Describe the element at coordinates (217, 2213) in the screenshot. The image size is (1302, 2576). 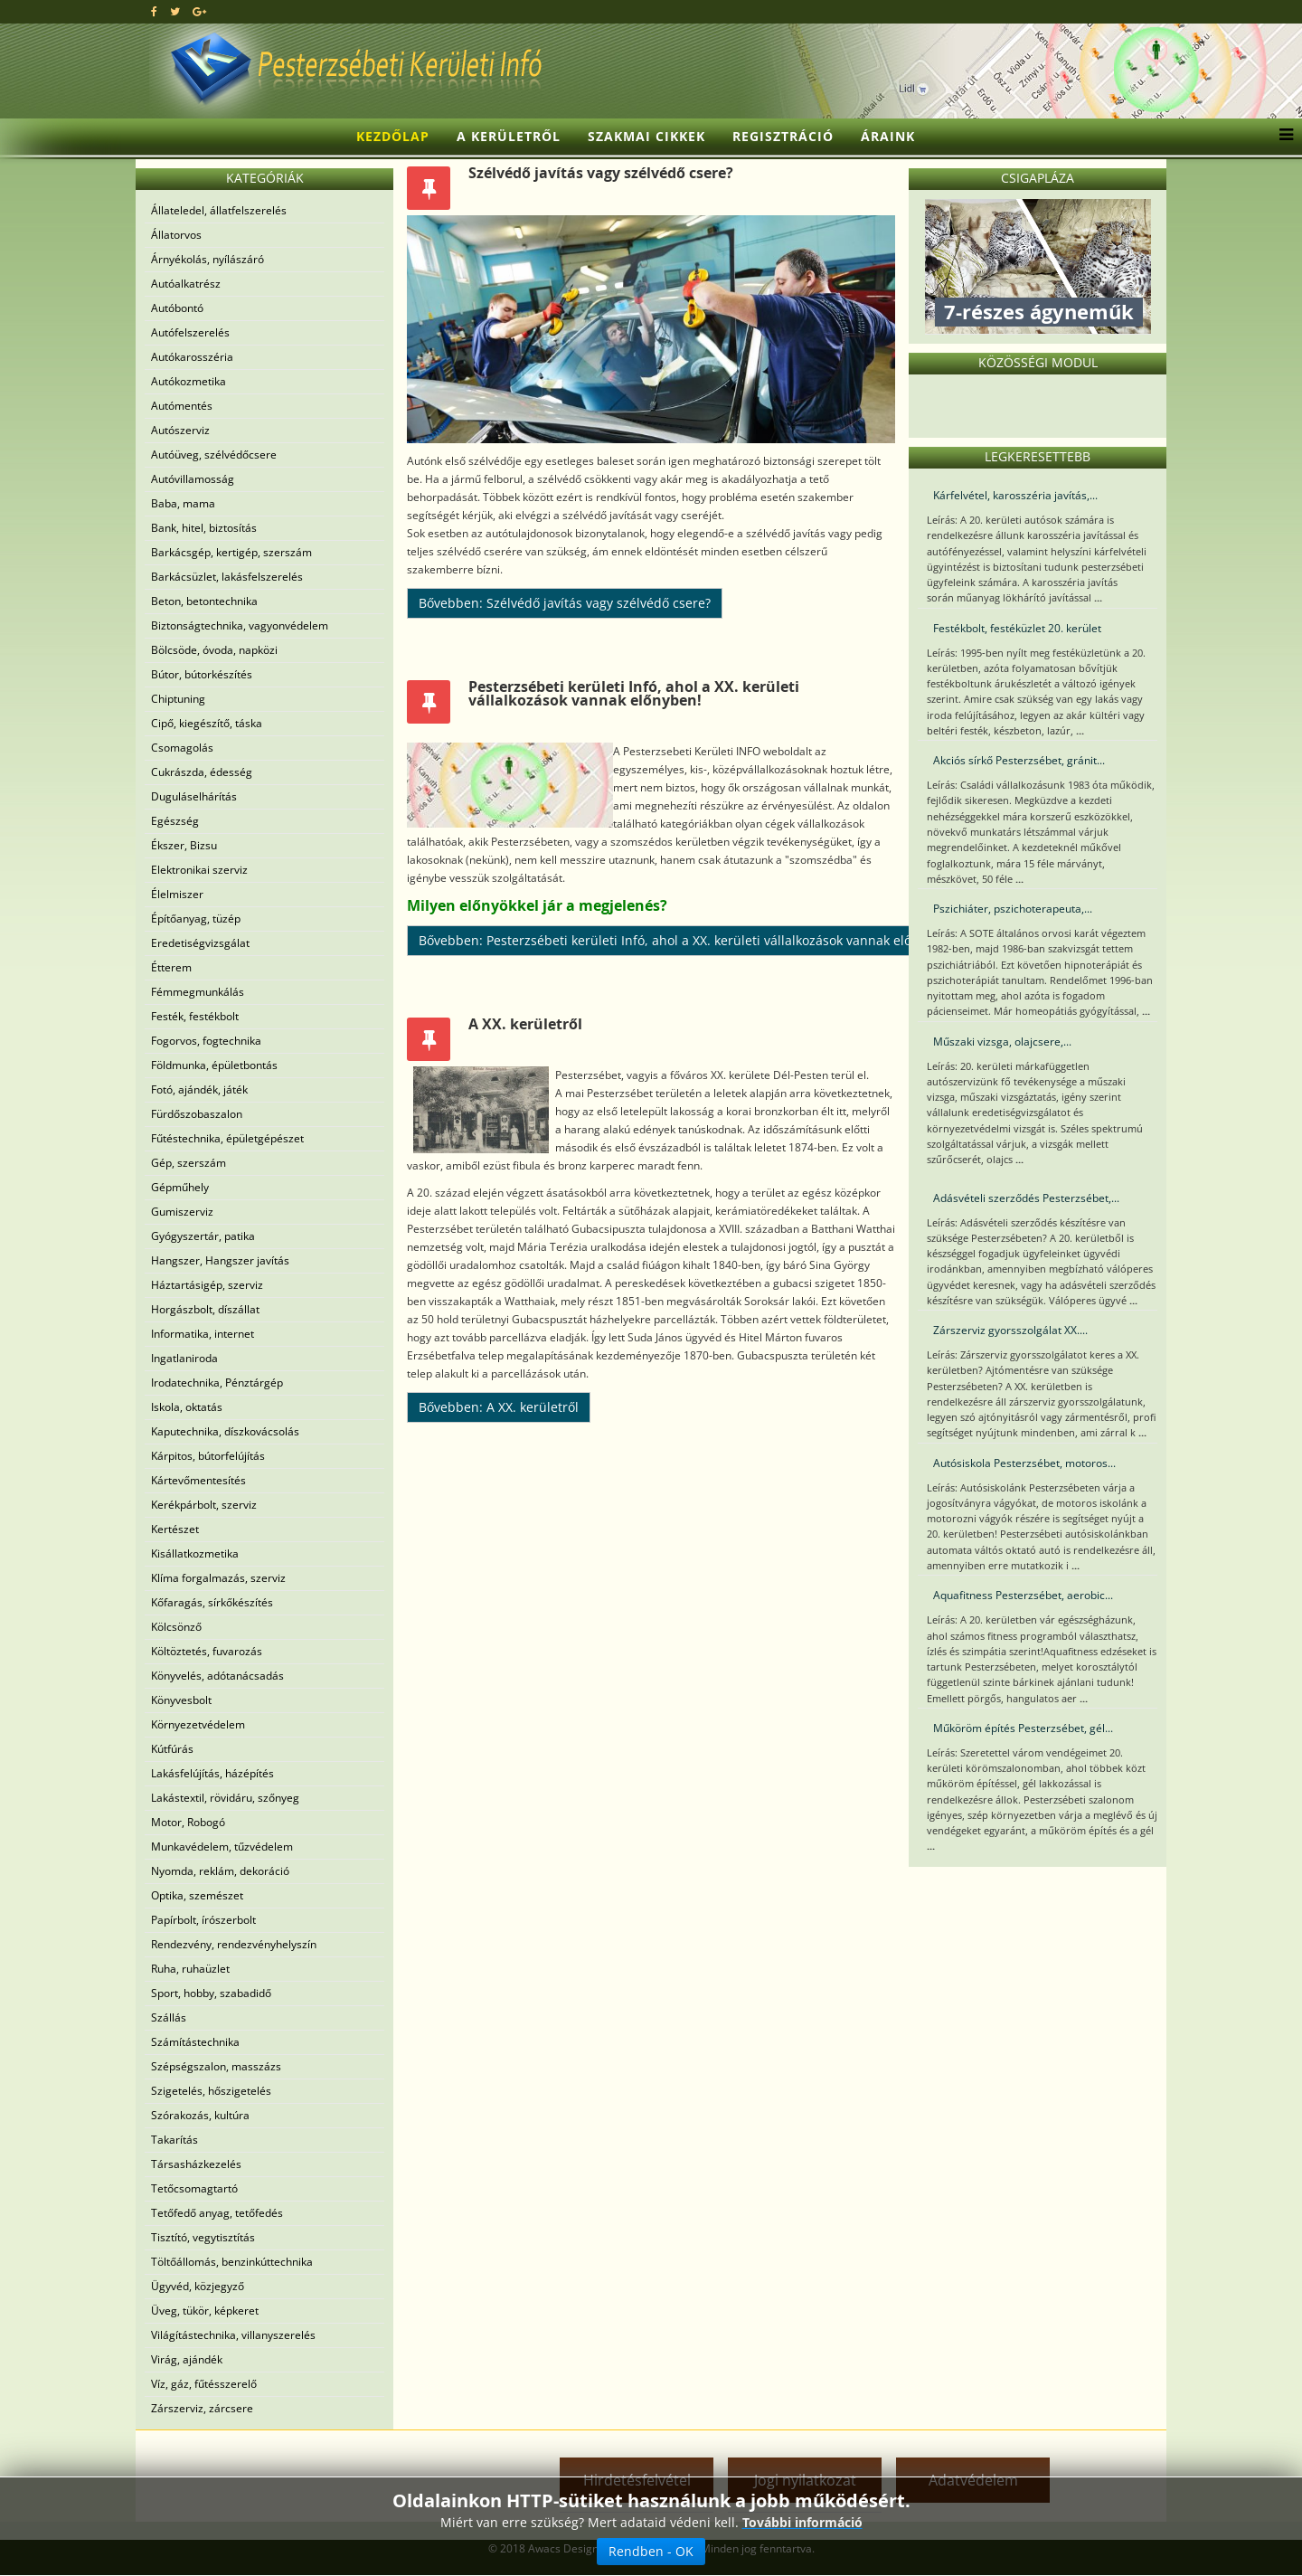
I see `Tetőfedő anyag, tetőfedés` at that location.